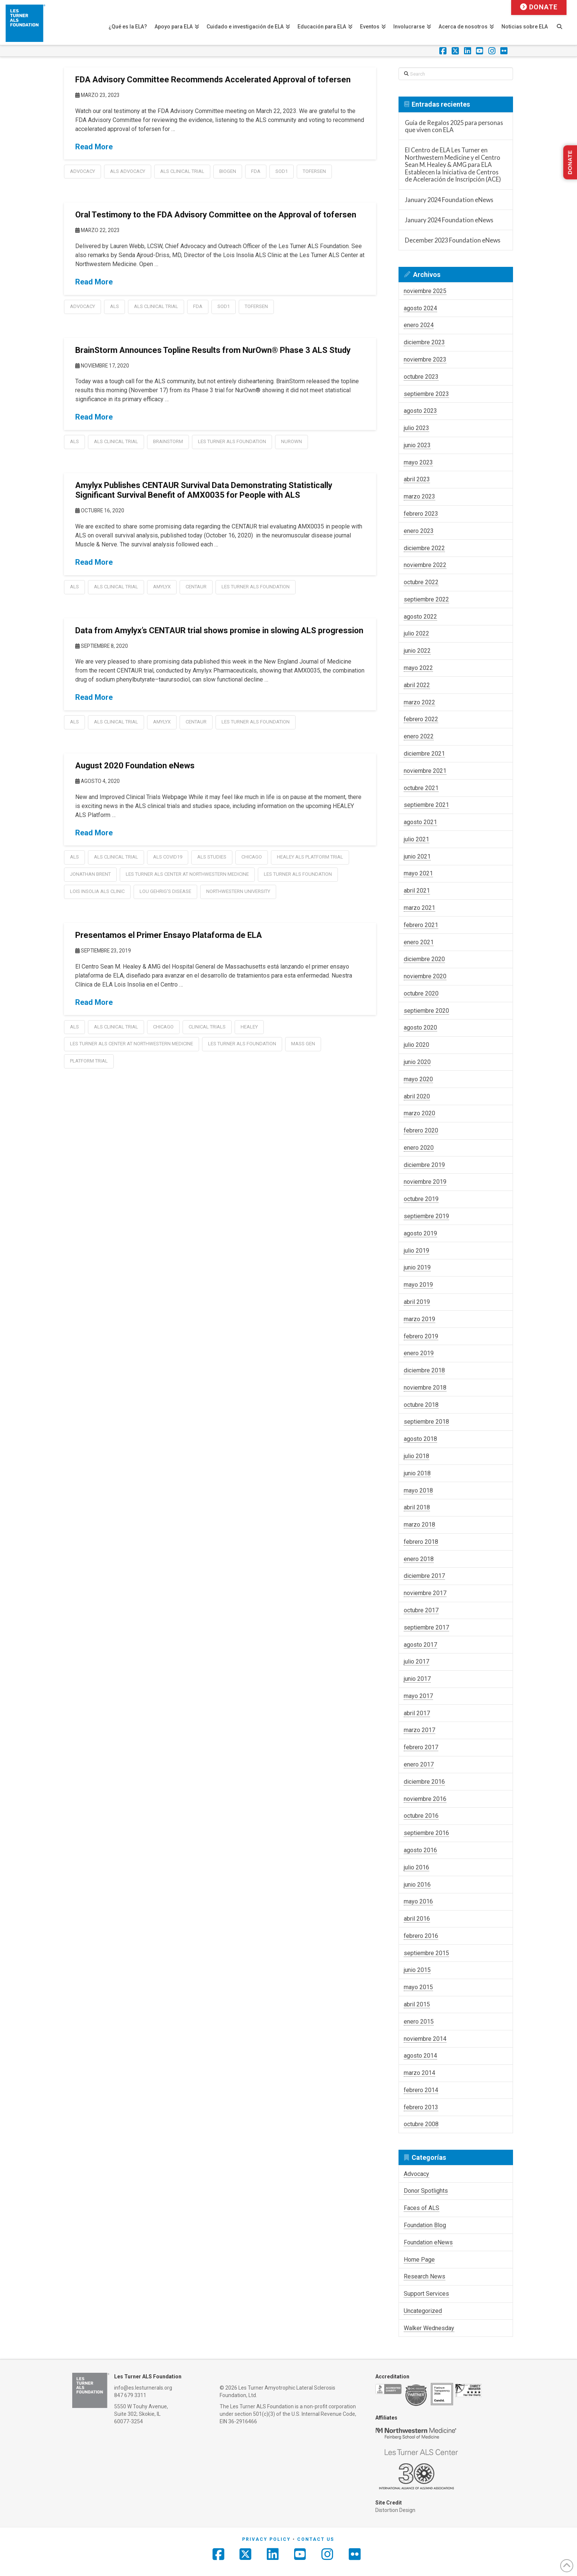  What do you see at coordinates (196, 586) in the screenshot?
I see `centaur` at bounding box center [196, 586].